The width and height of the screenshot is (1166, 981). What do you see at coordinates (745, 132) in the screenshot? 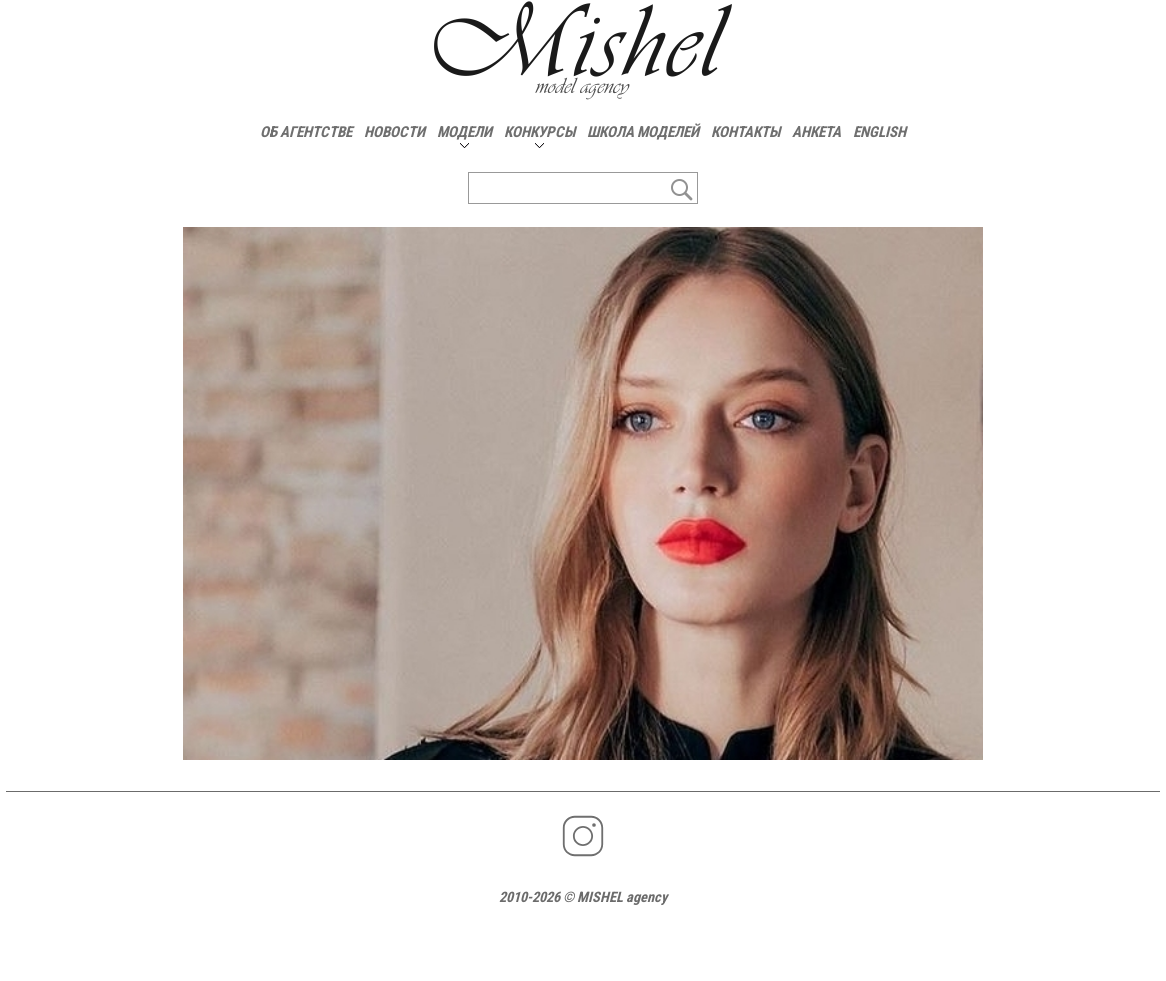
I see `КОНТАКТЫ` at bounding box center [745, 132].